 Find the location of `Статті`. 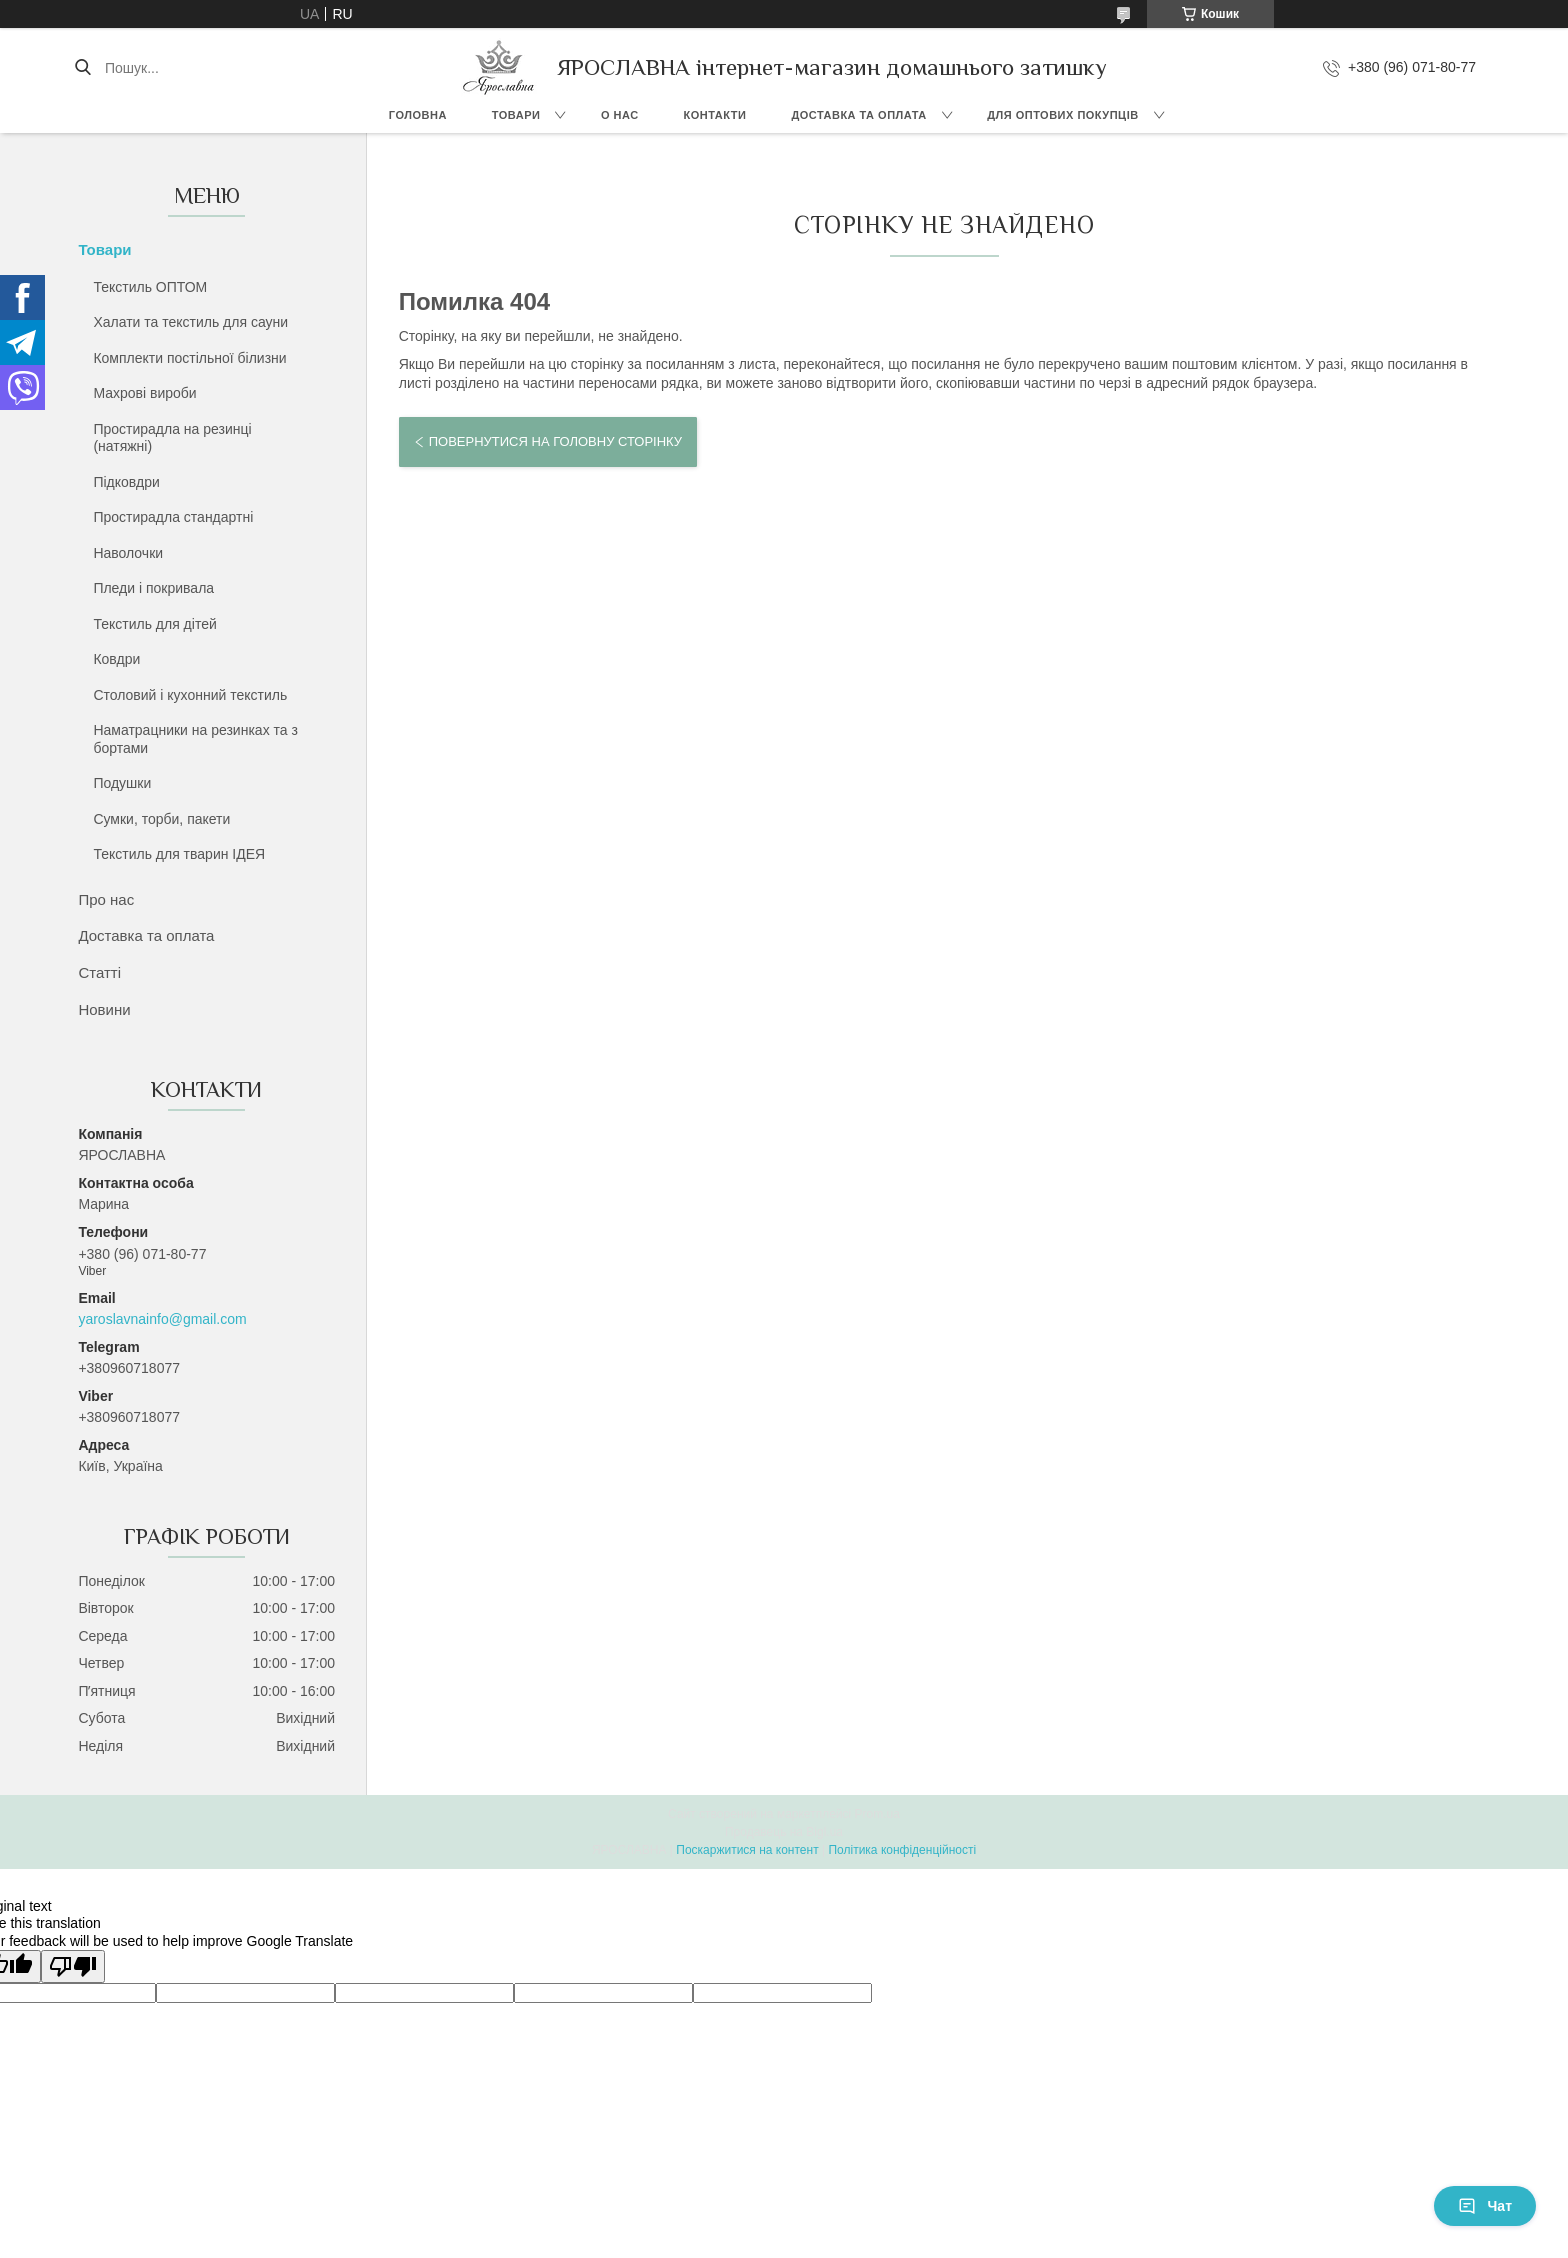

Статті is located at coordinates (99, 972).